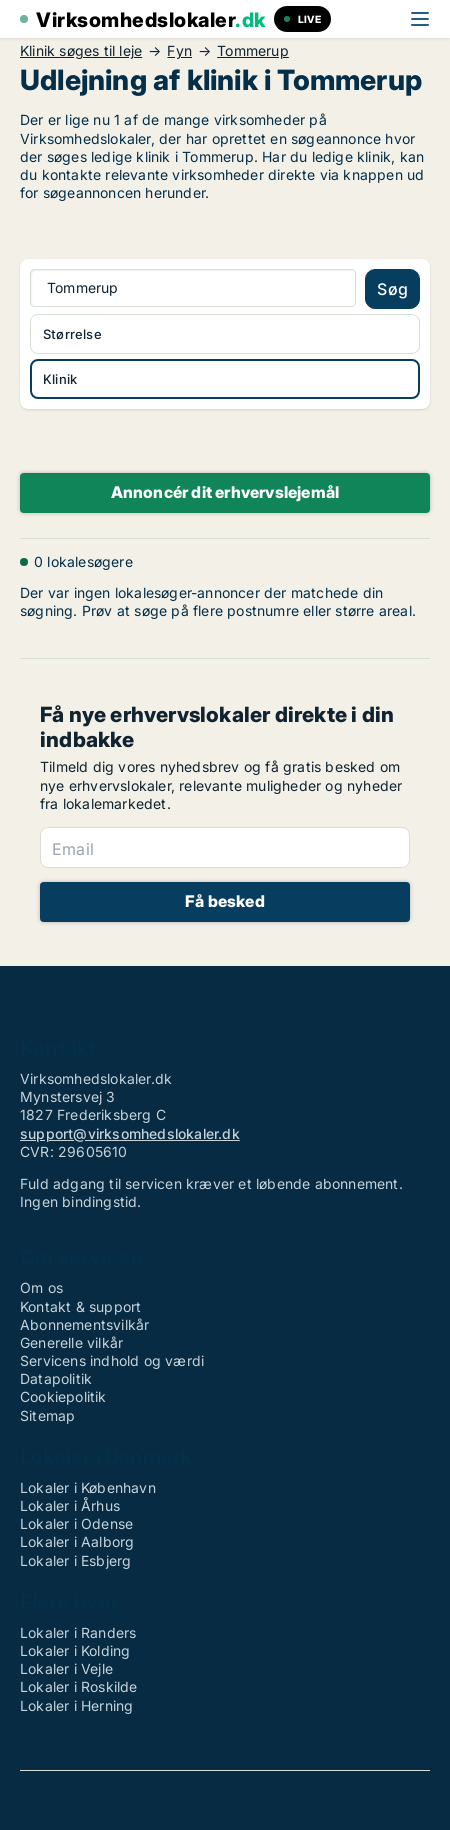 This screenshot has width=450, height=1830. What do you see at coordinates (71, 1342) in the screenshot?
I see `Generelle vilkår` at bounding box center [71, 1342].